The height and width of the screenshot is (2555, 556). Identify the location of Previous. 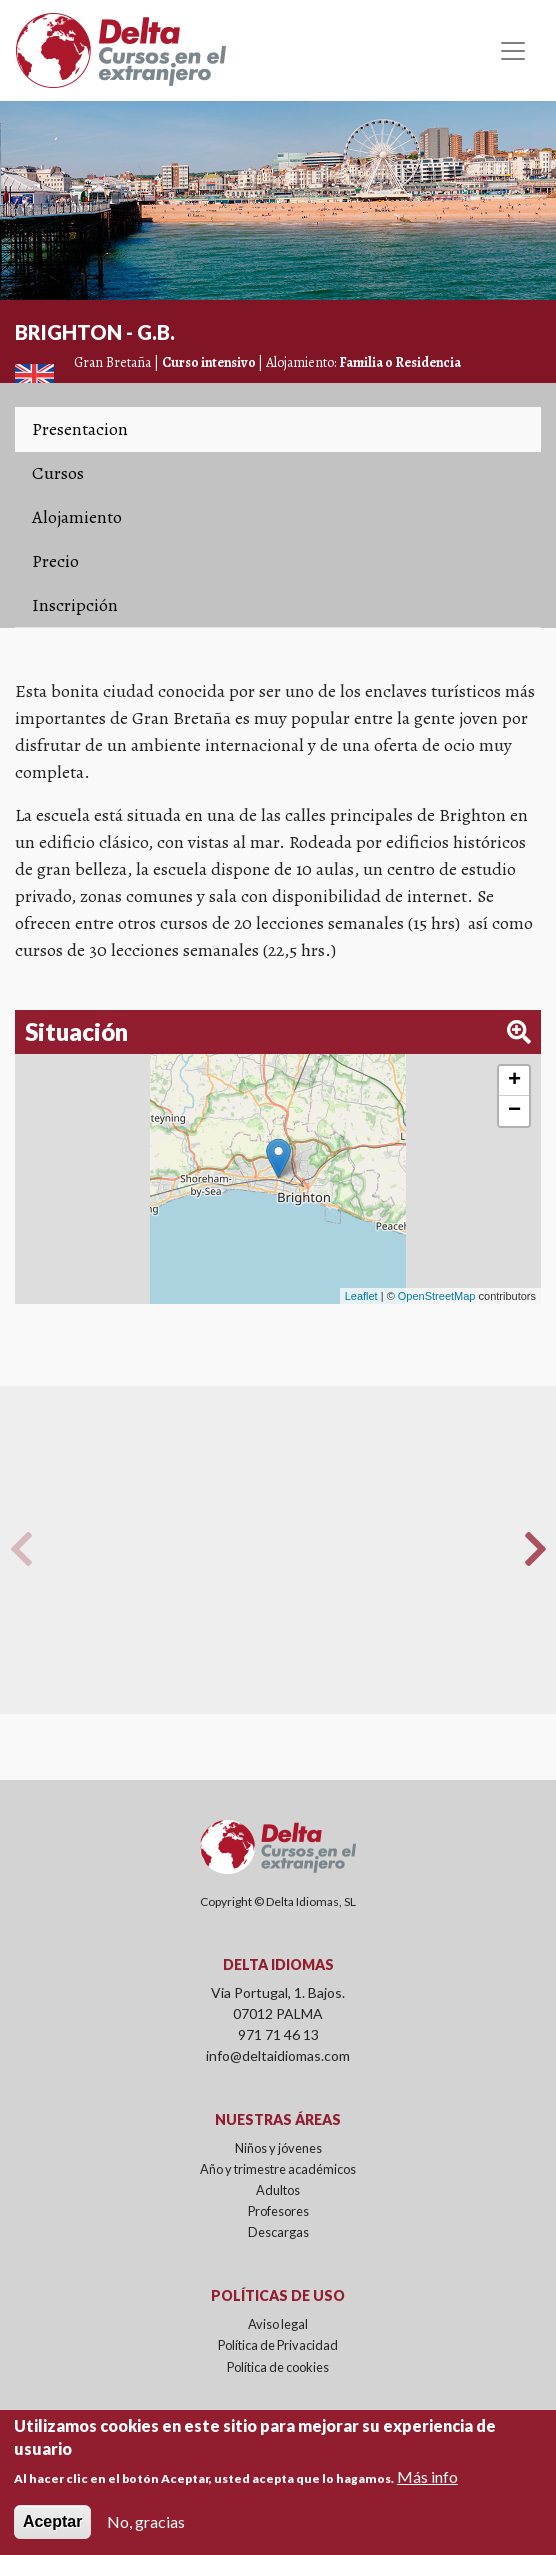
(21, 1549).